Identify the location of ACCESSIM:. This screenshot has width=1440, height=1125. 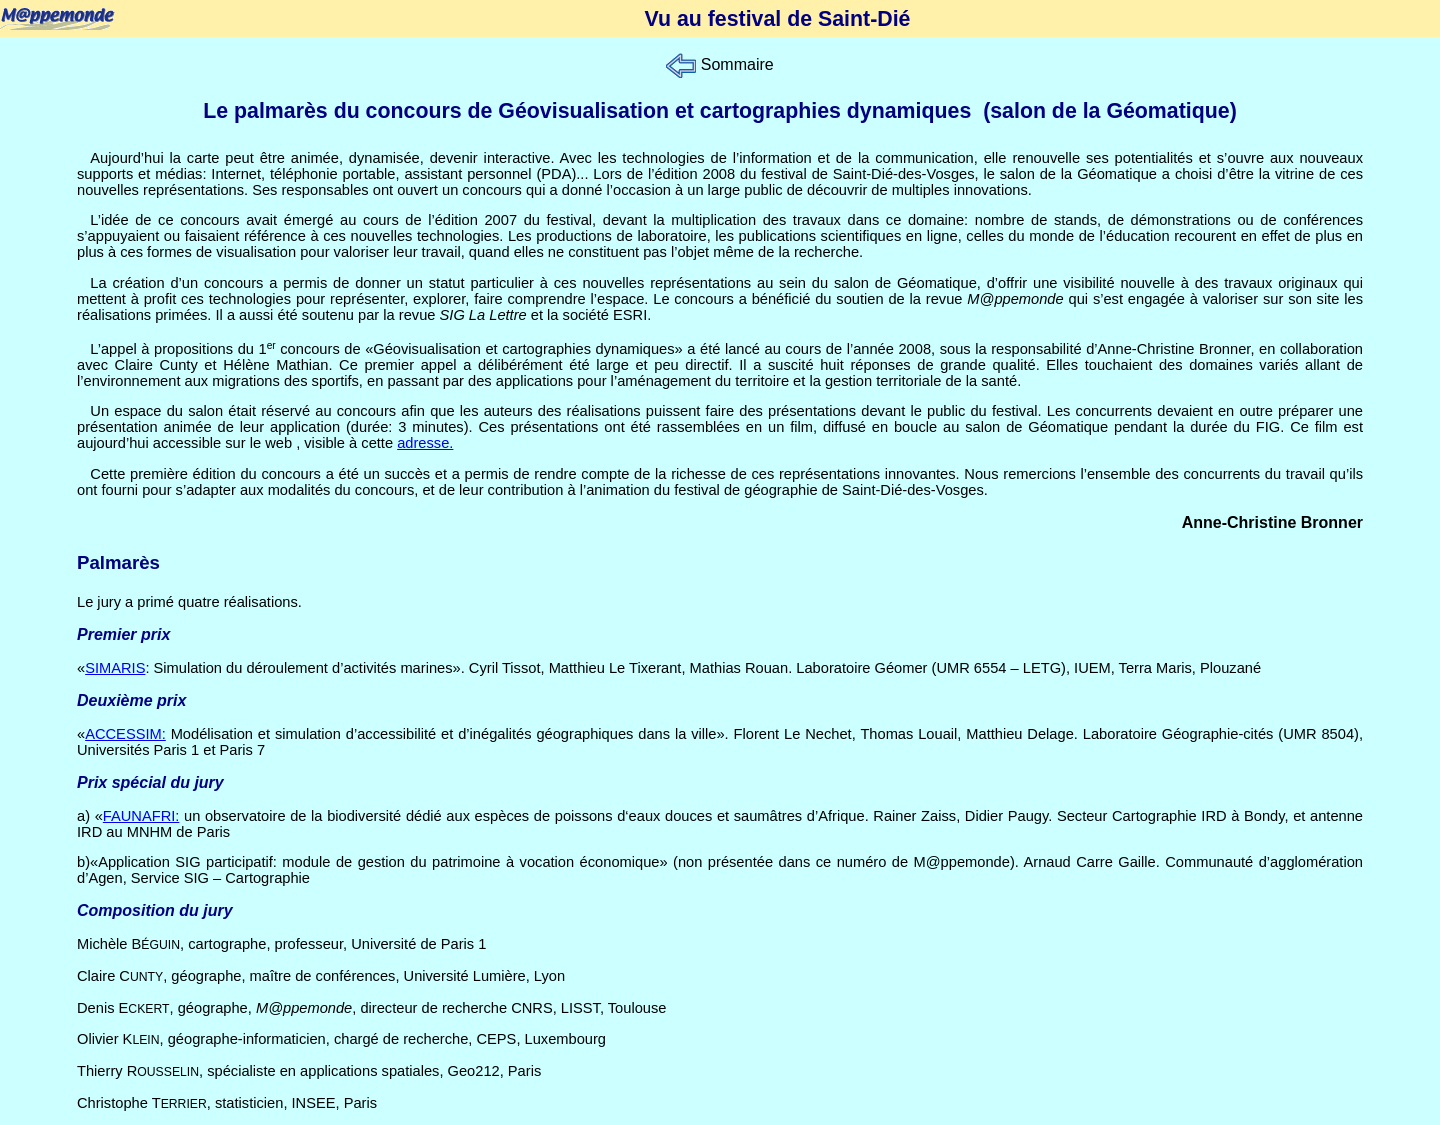
(125, 734).